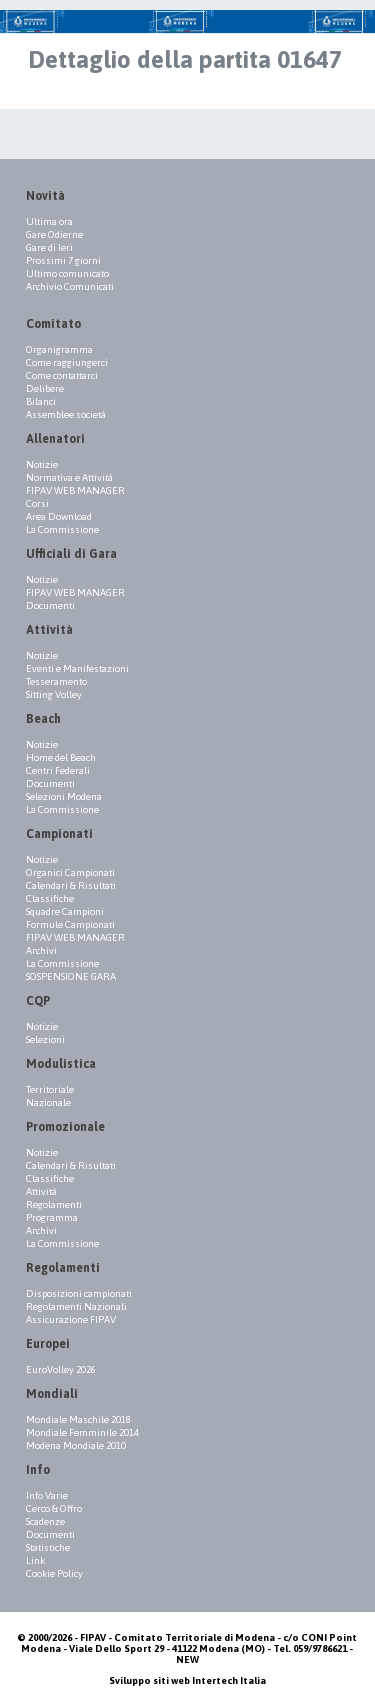 The width and height of the screenshot is (375, 1706). I want to click on Cerco & Offro, so click(54, 1508).